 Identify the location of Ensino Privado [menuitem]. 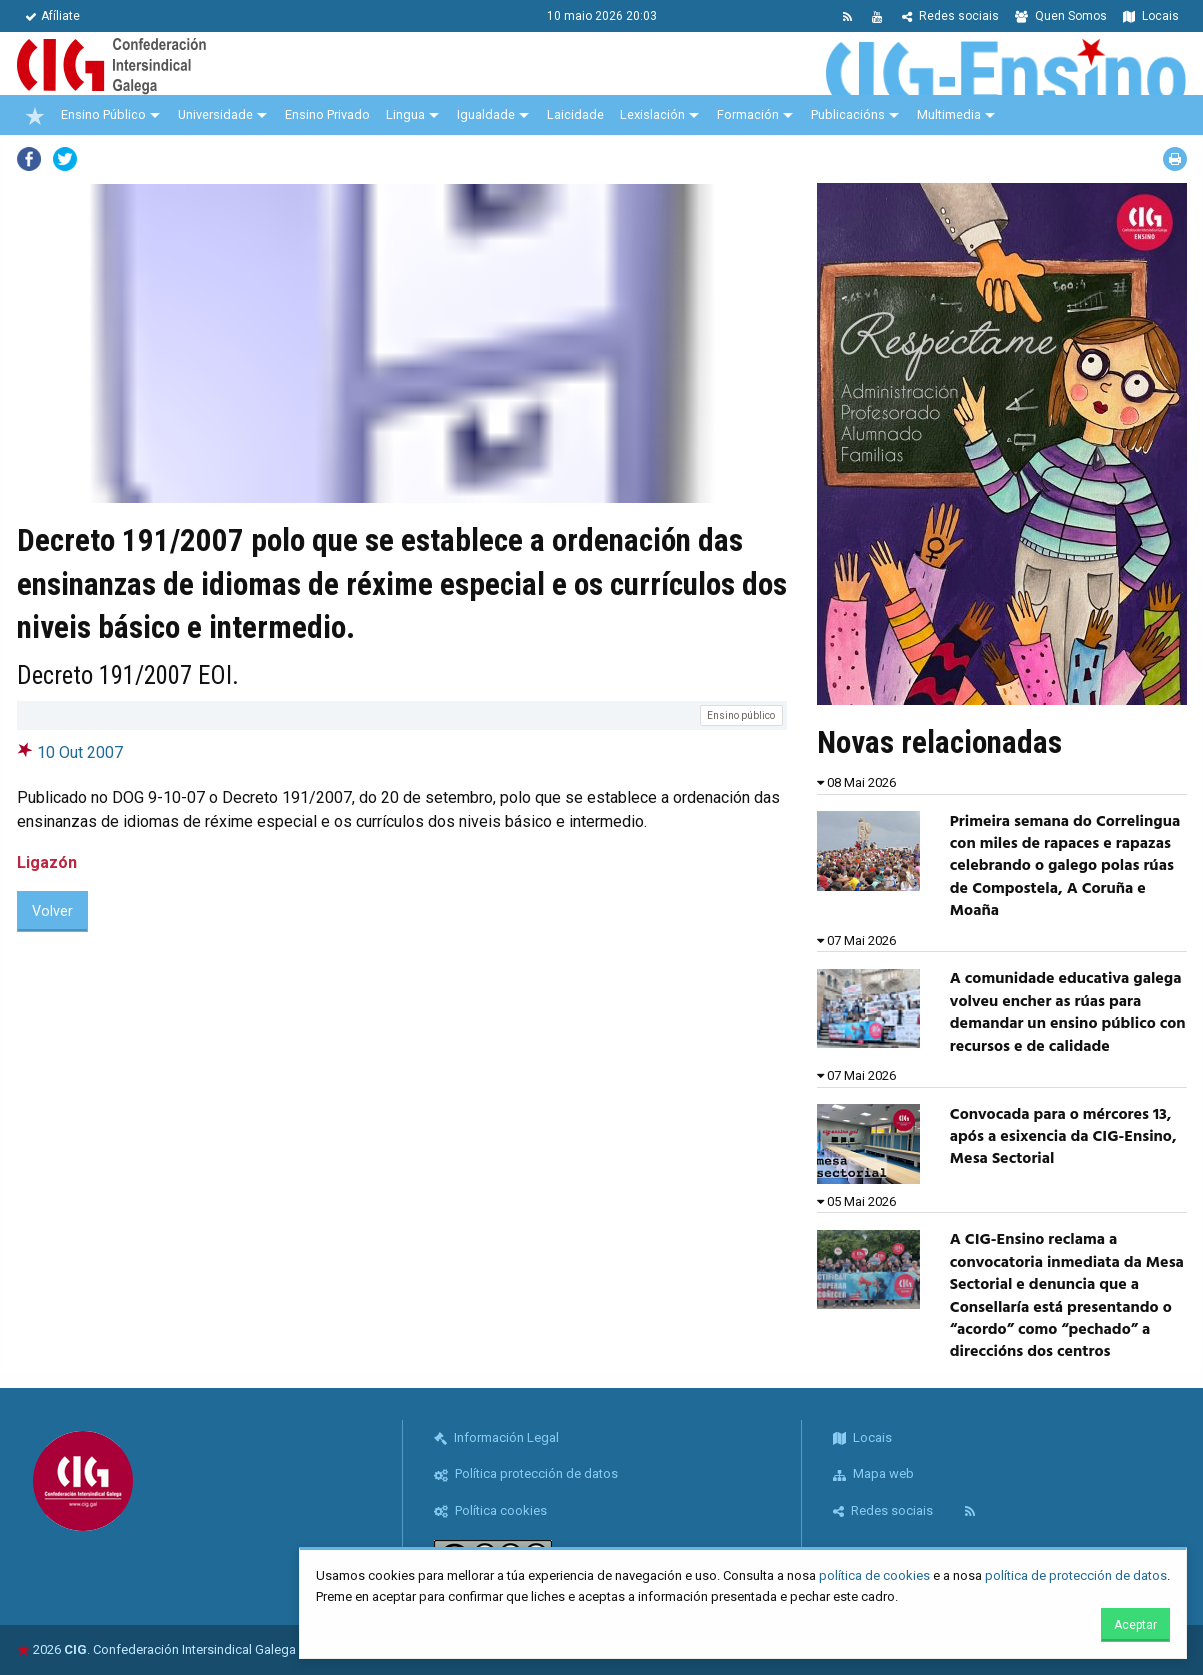
(327, 114).